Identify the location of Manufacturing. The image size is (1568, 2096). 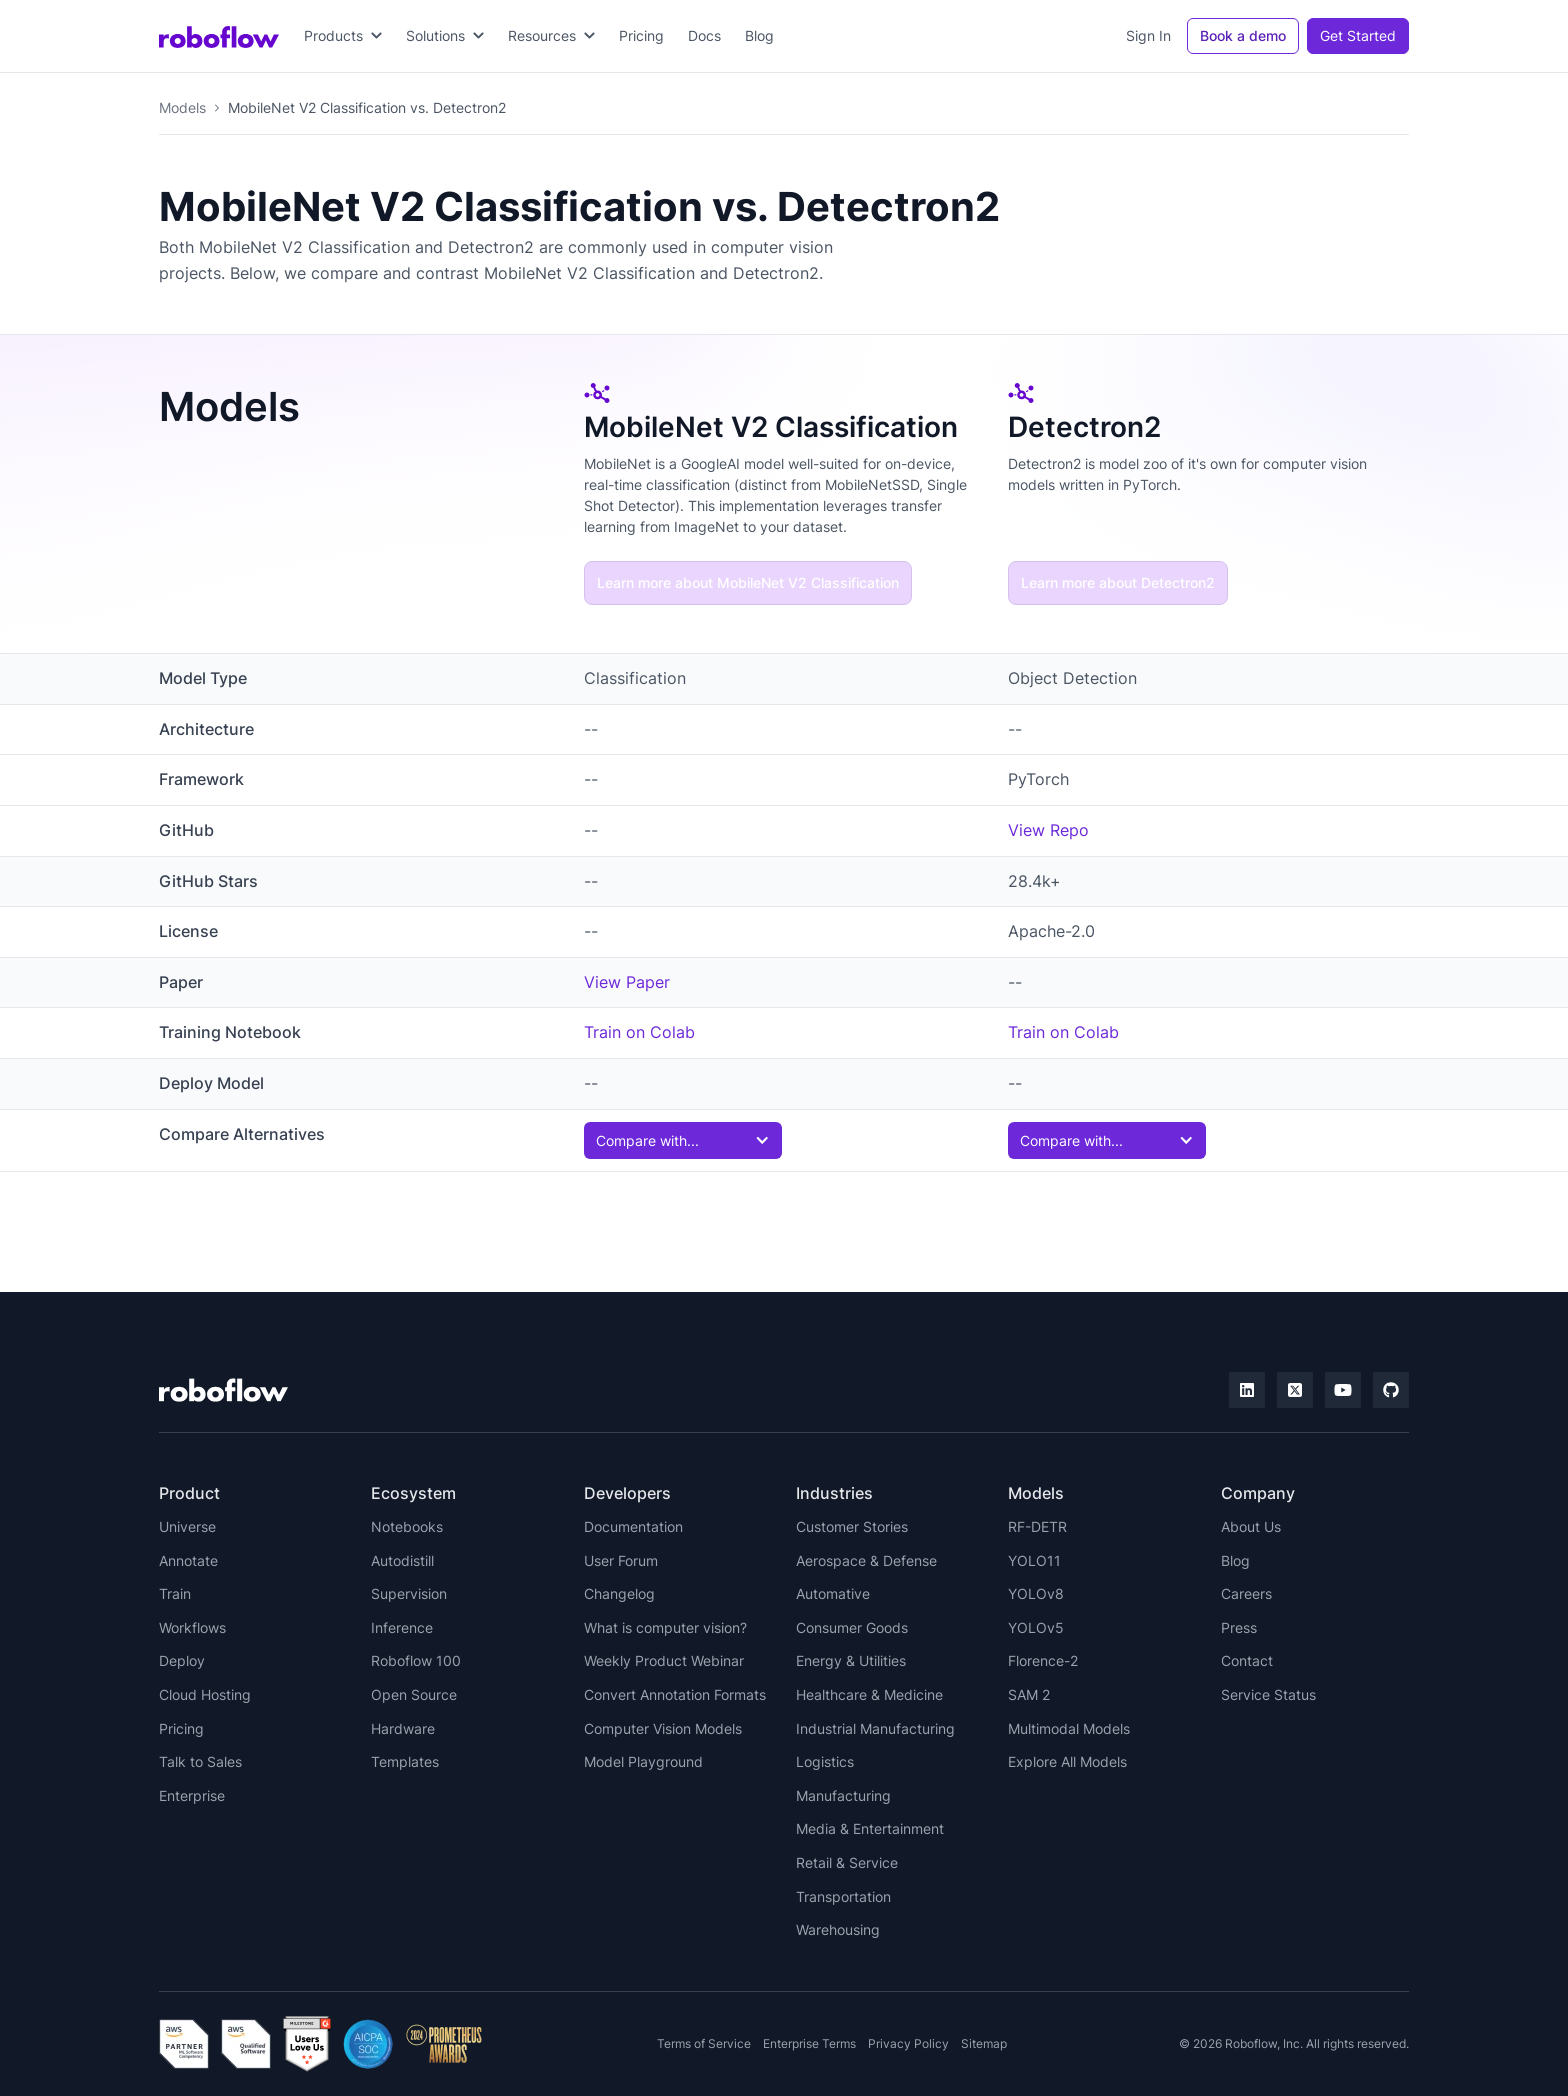
(843, 1795).